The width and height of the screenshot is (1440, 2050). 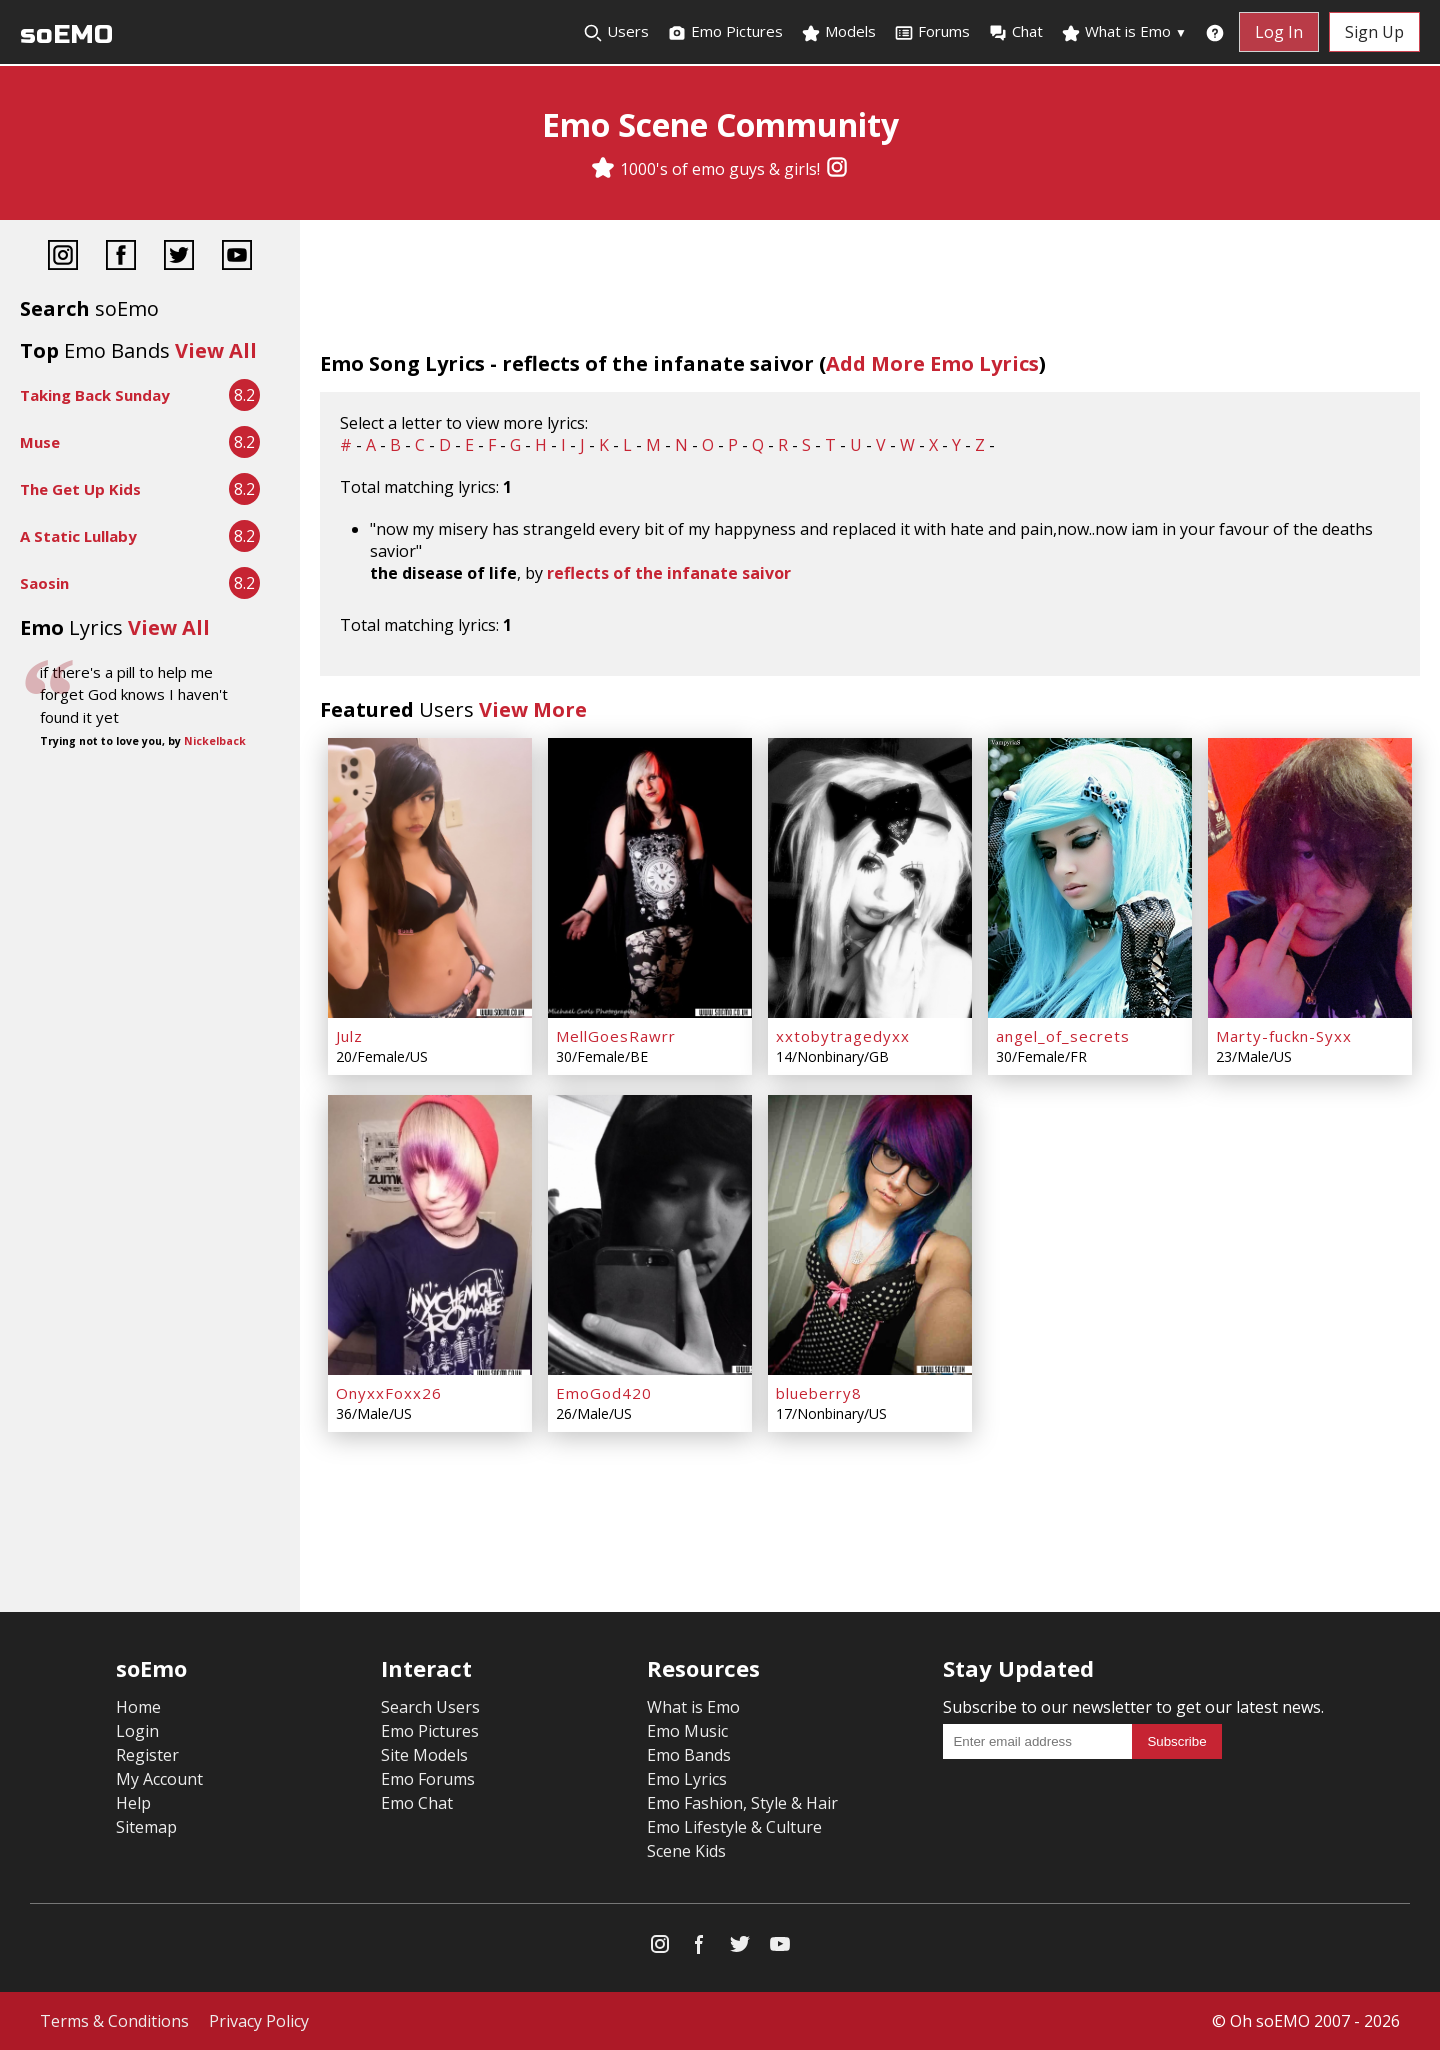 What do you see at coordinates (1310, 878) in the screenshot?
I see `[Marty-fuckn-Syxx]` at bounding box center [1310, 878].